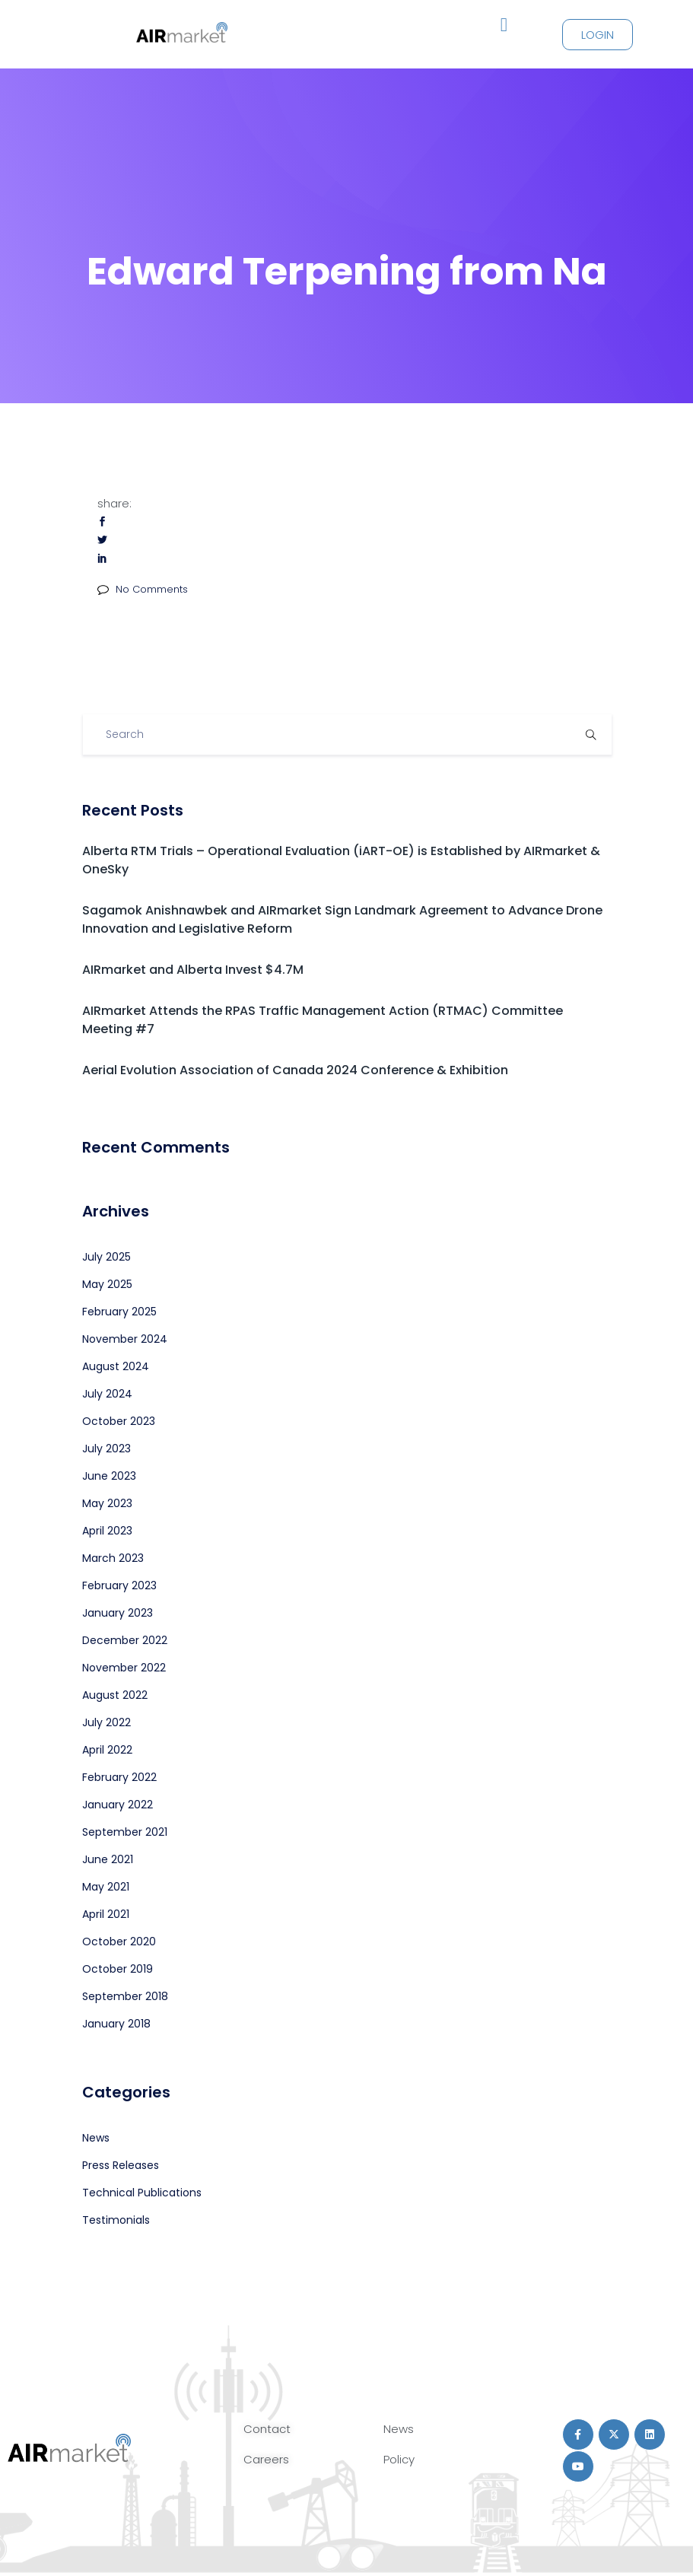  I want to click on September 2021, so click(124, 1832).